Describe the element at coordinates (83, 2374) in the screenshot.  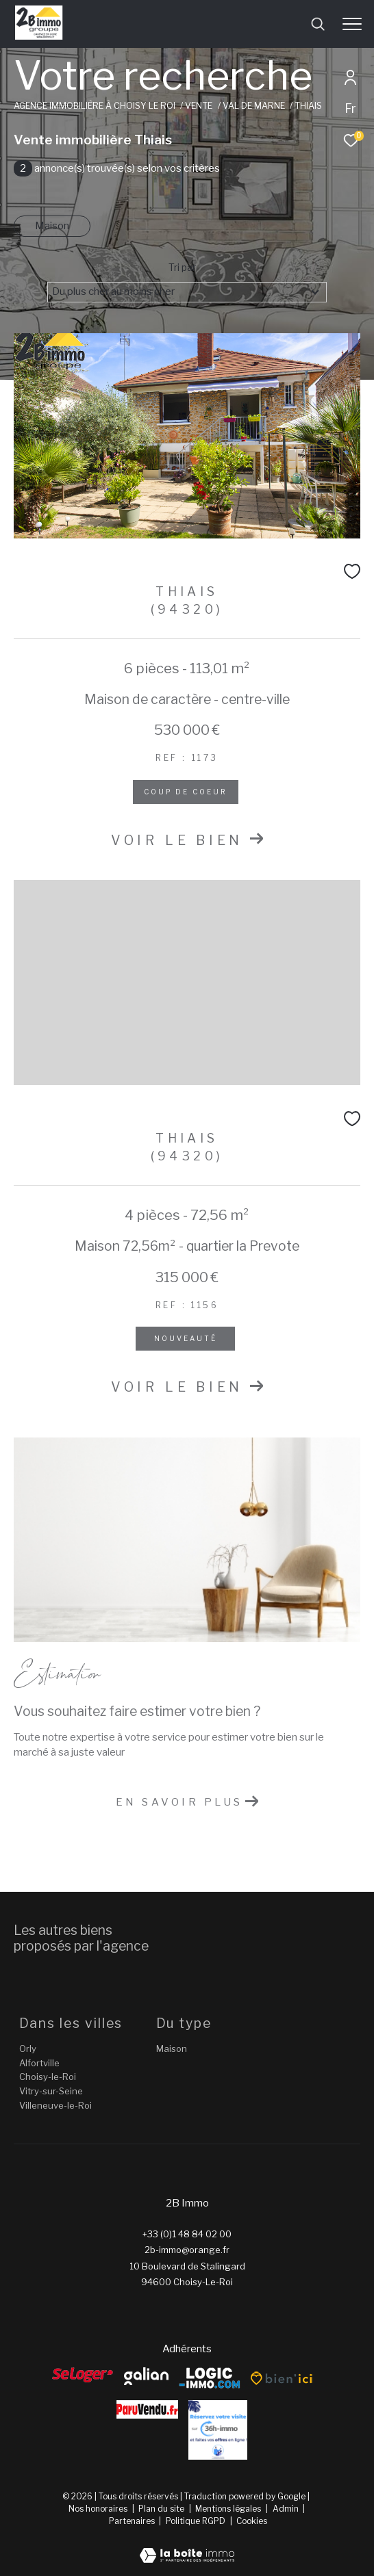
I see `[Seloger - Ouverture dans une nouvelle fenêtre]` at that location.